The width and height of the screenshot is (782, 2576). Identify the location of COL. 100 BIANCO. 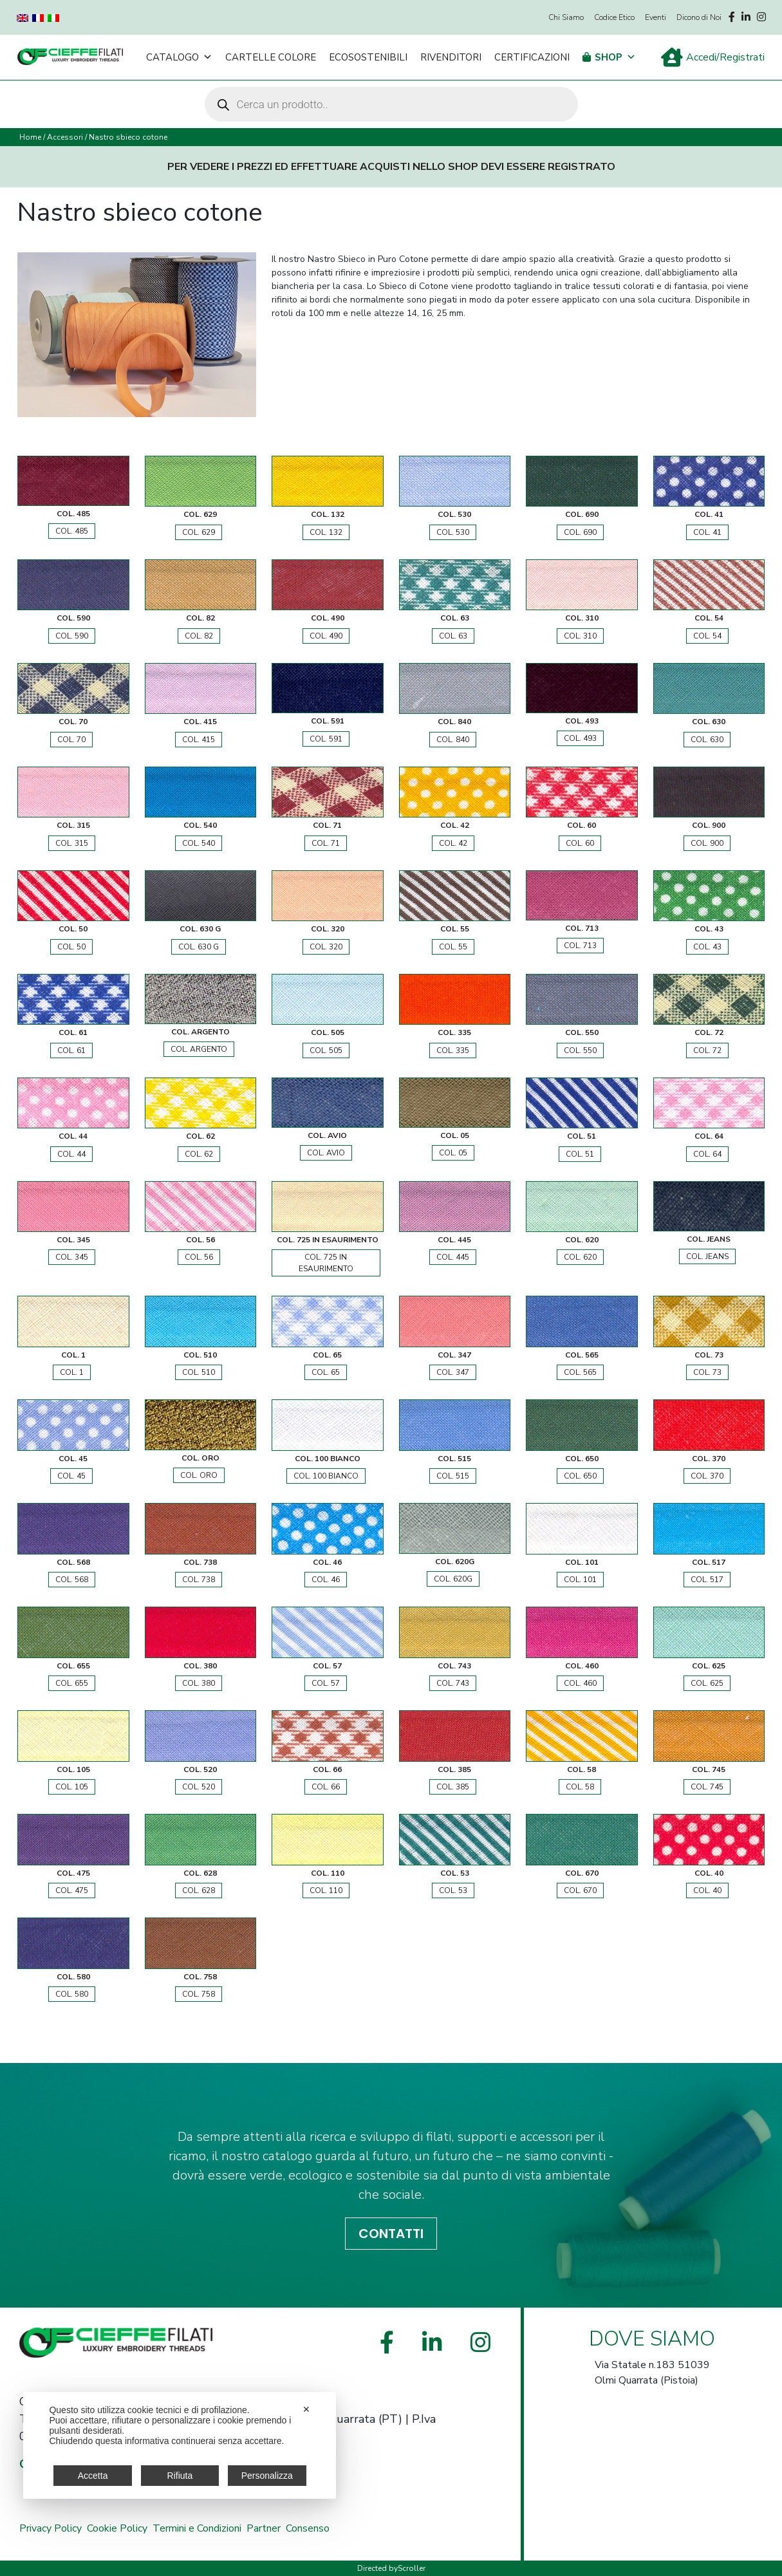
(325, 1476).